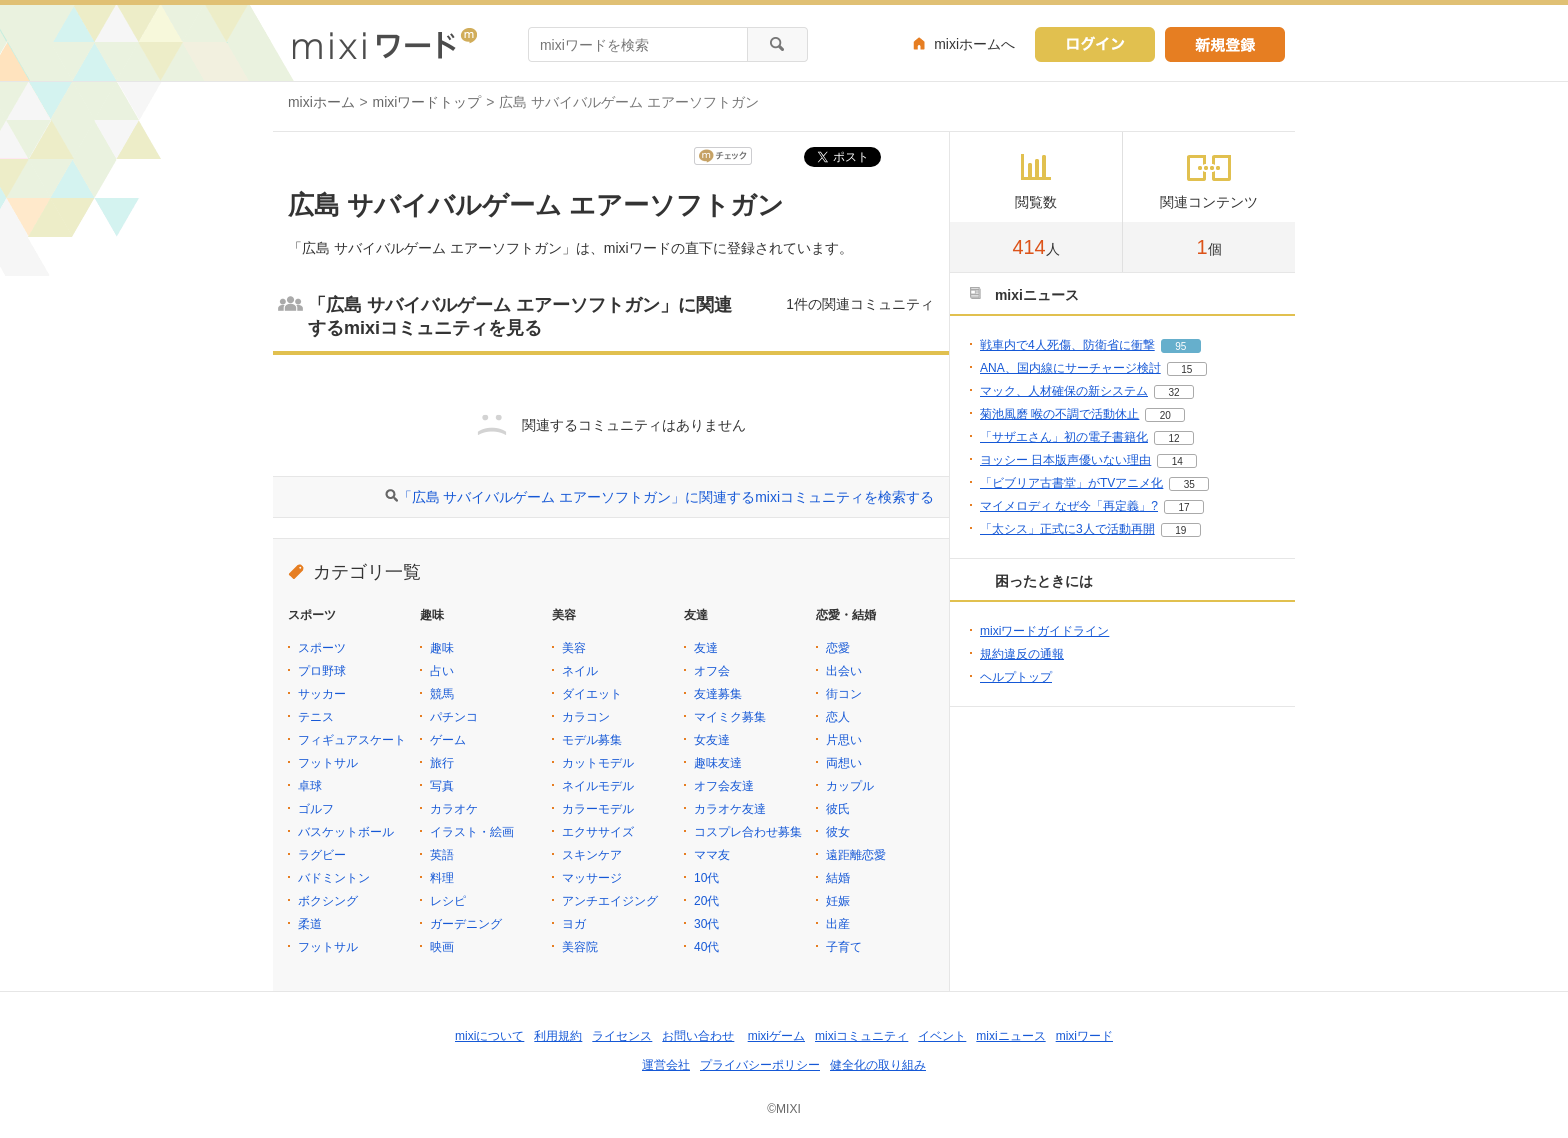 Image resolution: width=1568 pixels, height=1138 pixels. What do you see at coordinates (838, 809) in the screenshot?
I see `彼氏` at bounding box center [838, 809].